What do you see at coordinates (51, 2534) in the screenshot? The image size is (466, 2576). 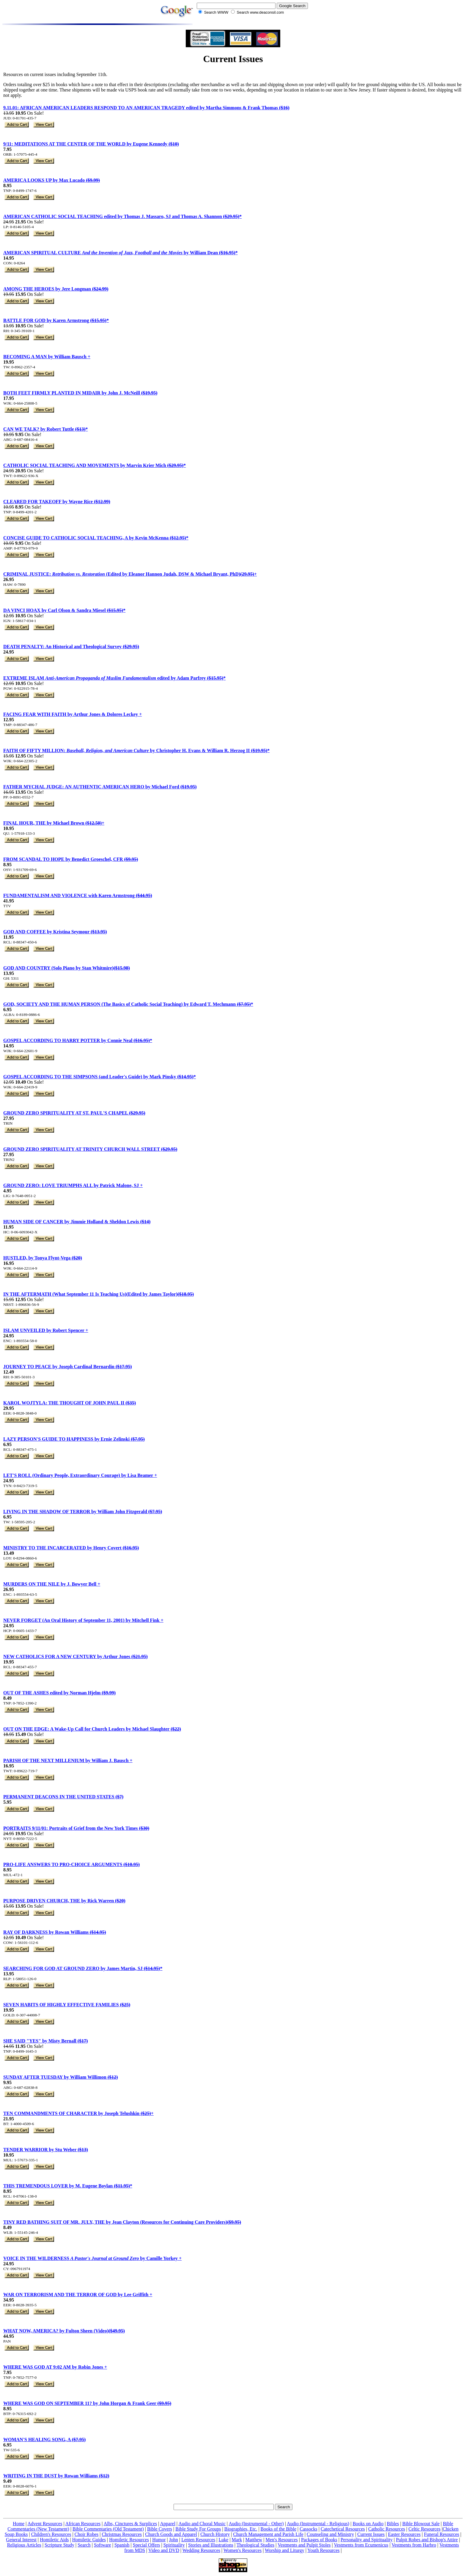 I see `Children's Resources` at bounding box center [51, 2534].